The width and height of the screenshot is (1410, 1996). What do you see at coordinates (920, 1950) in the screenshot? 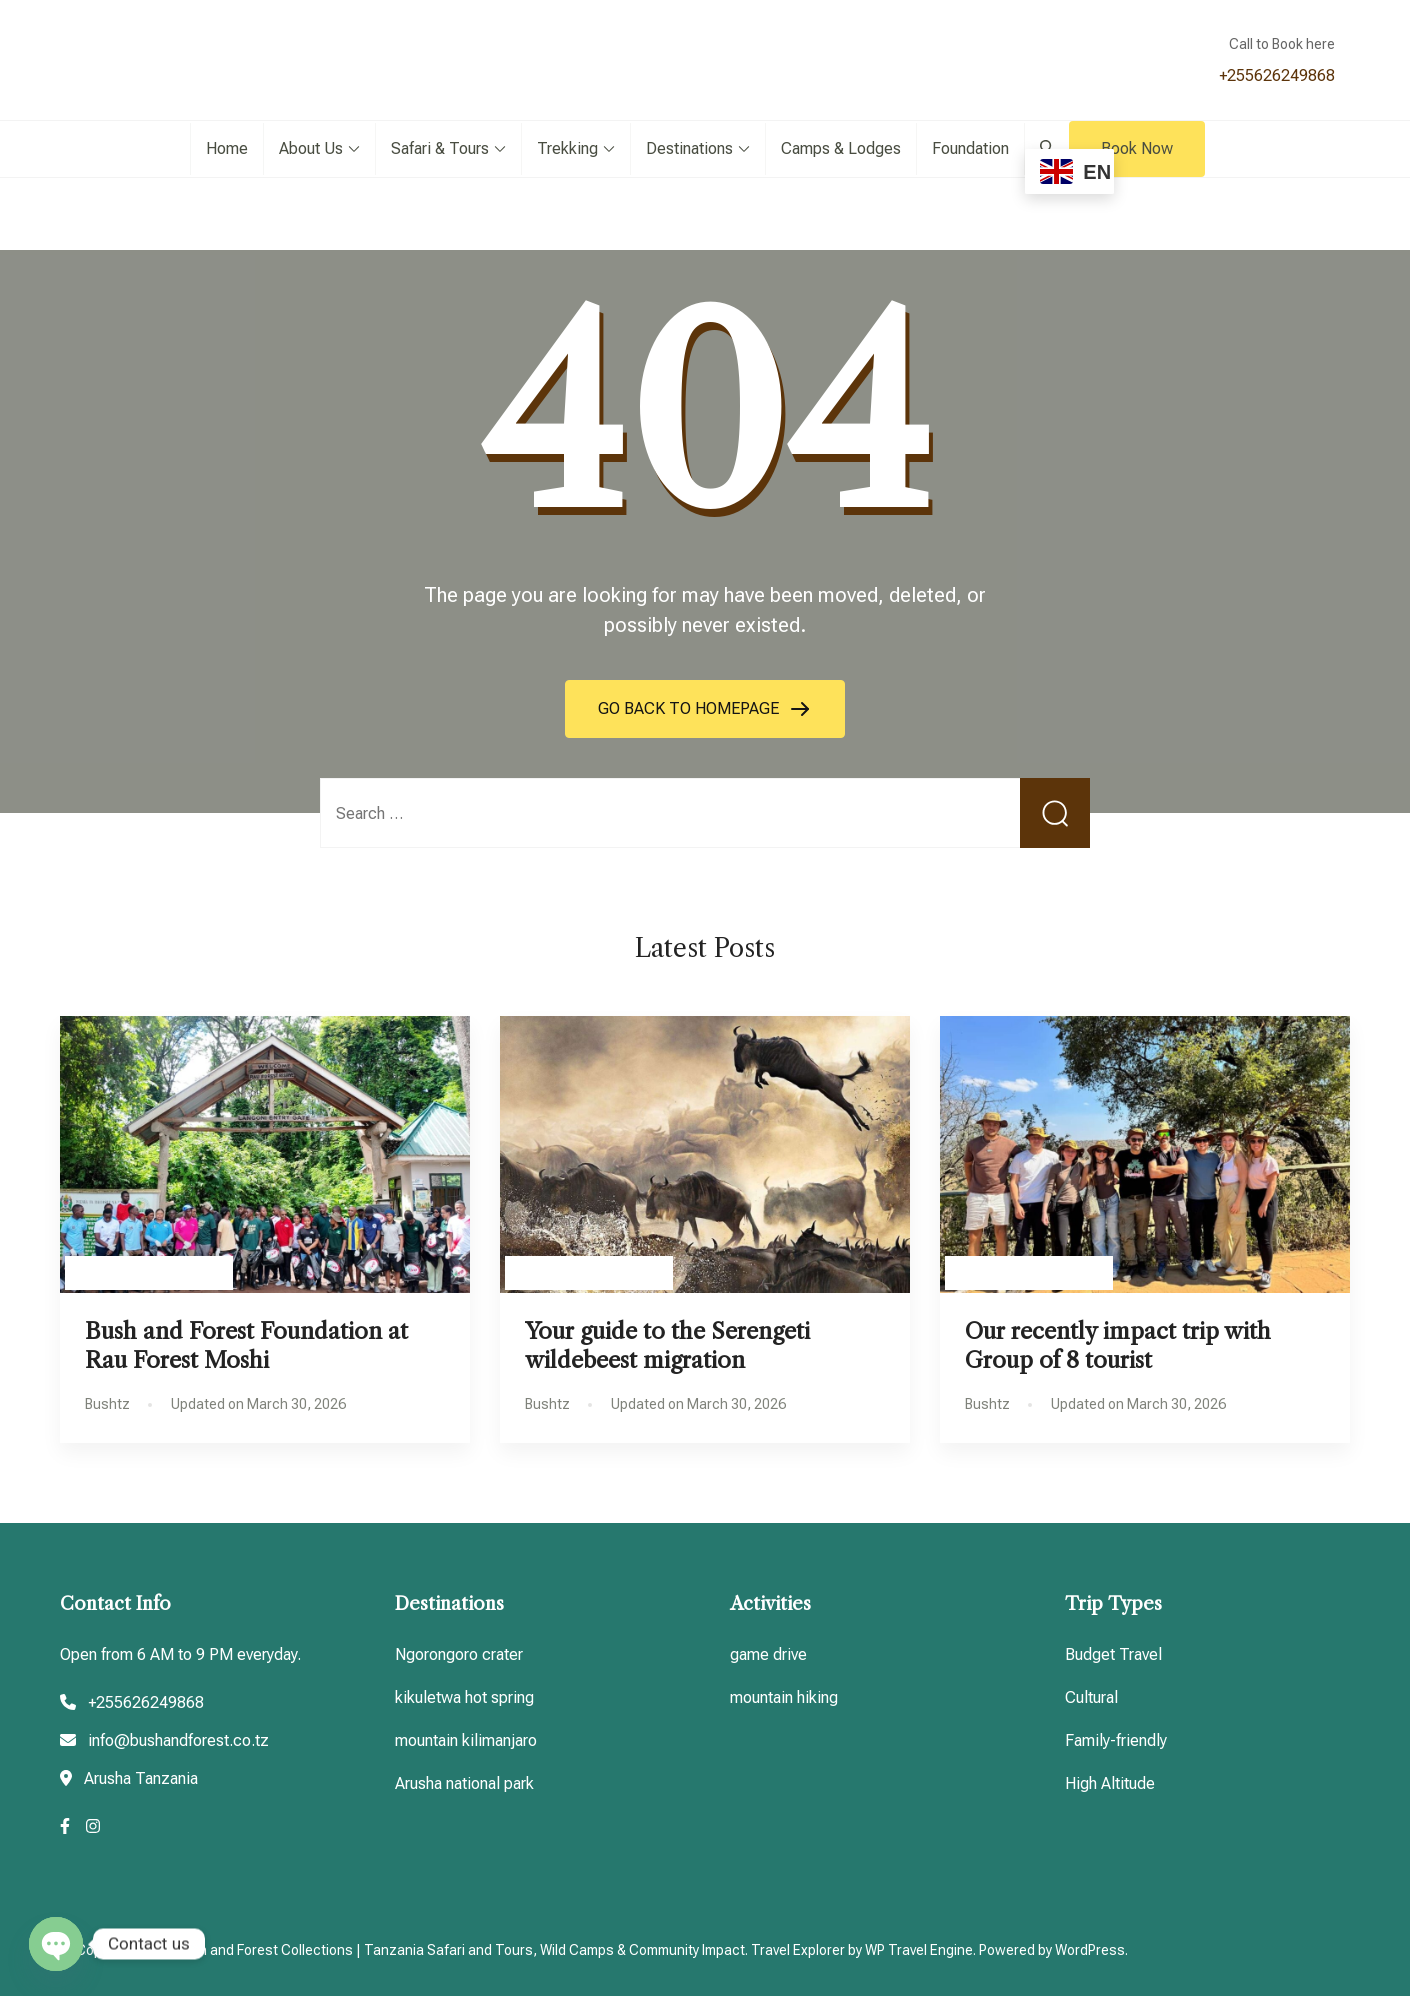
I see `WP Travel Engine.` at bounding box center [920, 1950].